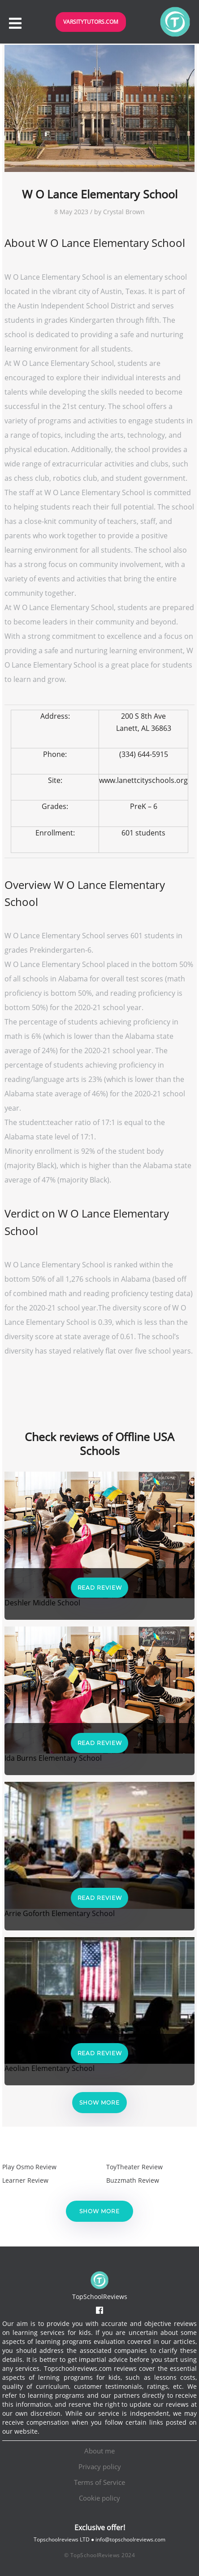  What do you see at coordinates (99, 2497) in the screenshot?
I see `Cookie policy` at bounding box center [99, 2497].